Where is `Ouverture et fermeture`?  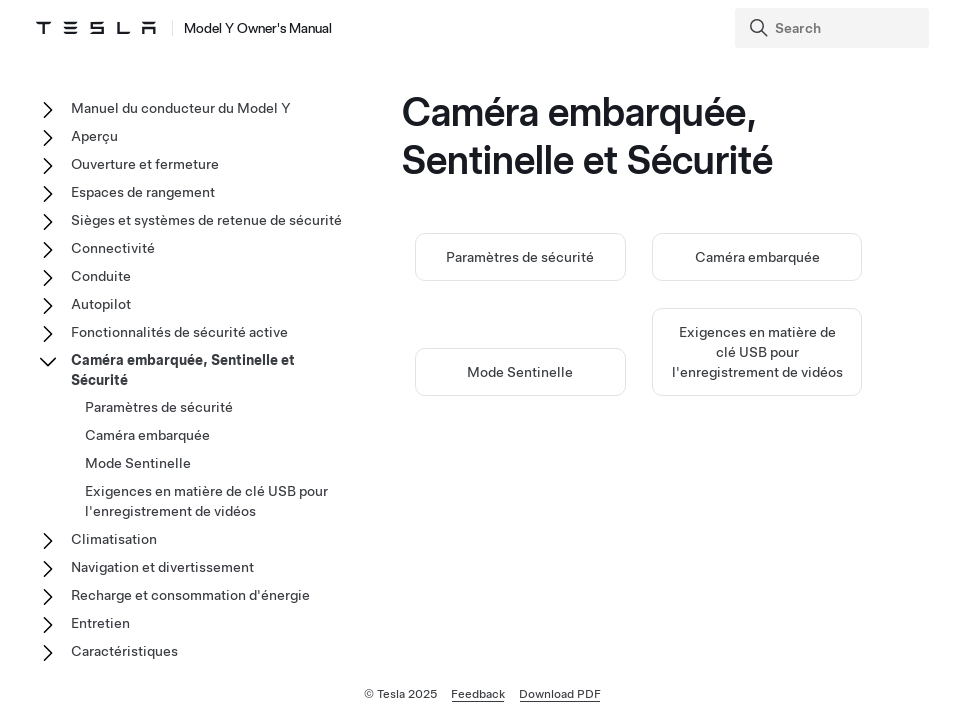 Ouverture et fermeture is located at coordinates (145, 164).